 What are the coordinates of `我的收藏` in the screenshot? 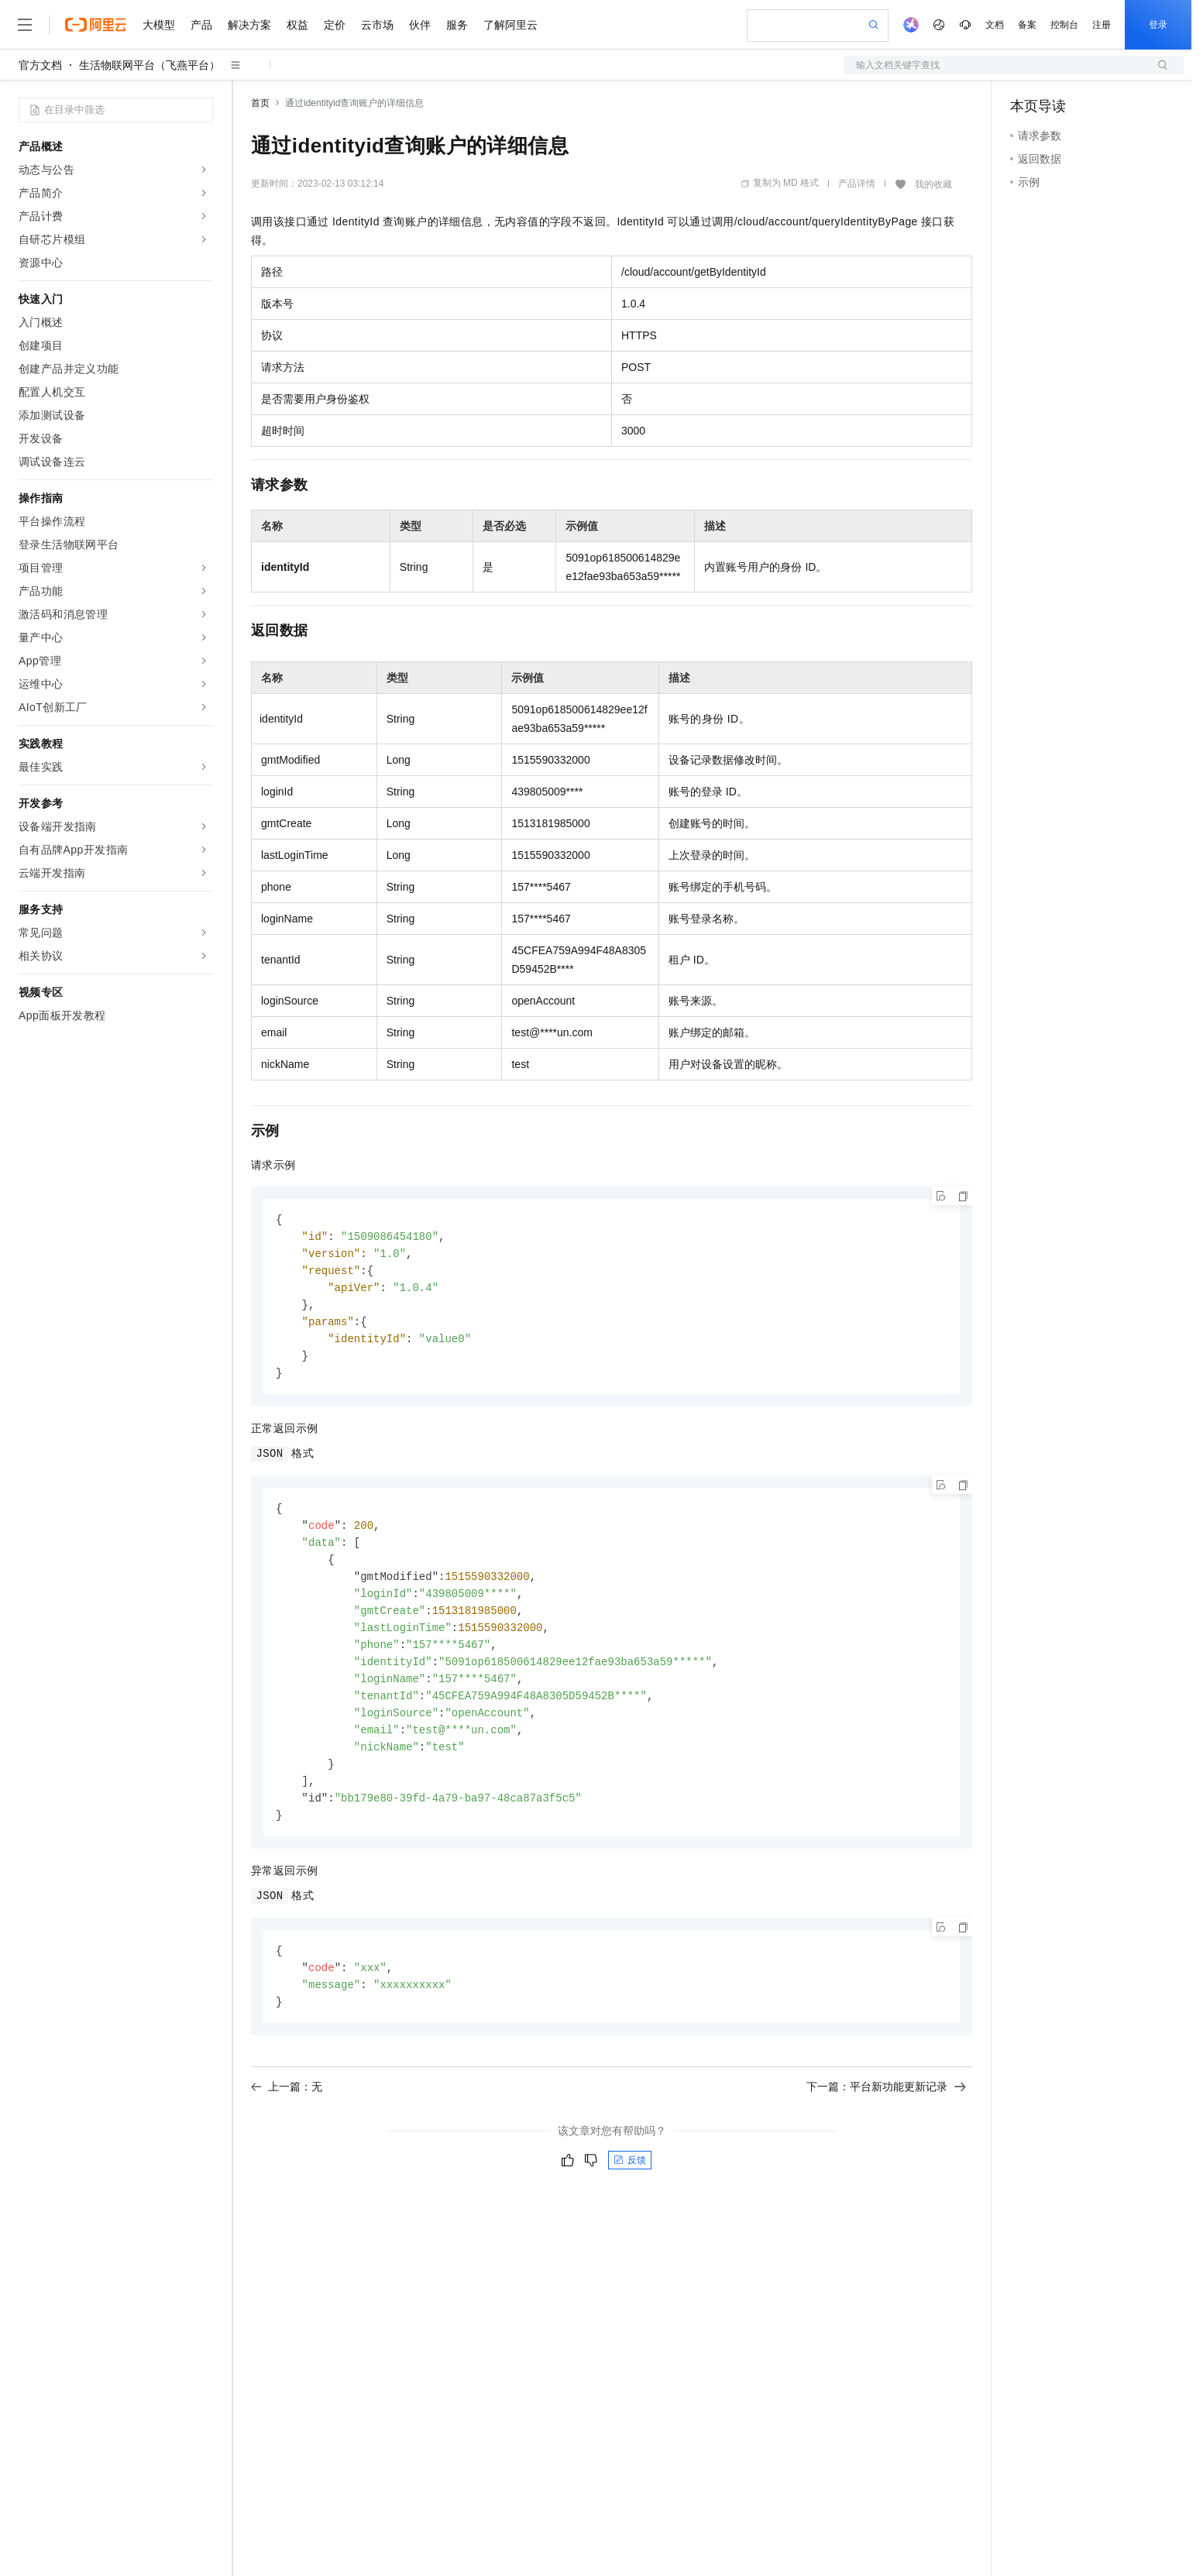 It's located at (933, 184).